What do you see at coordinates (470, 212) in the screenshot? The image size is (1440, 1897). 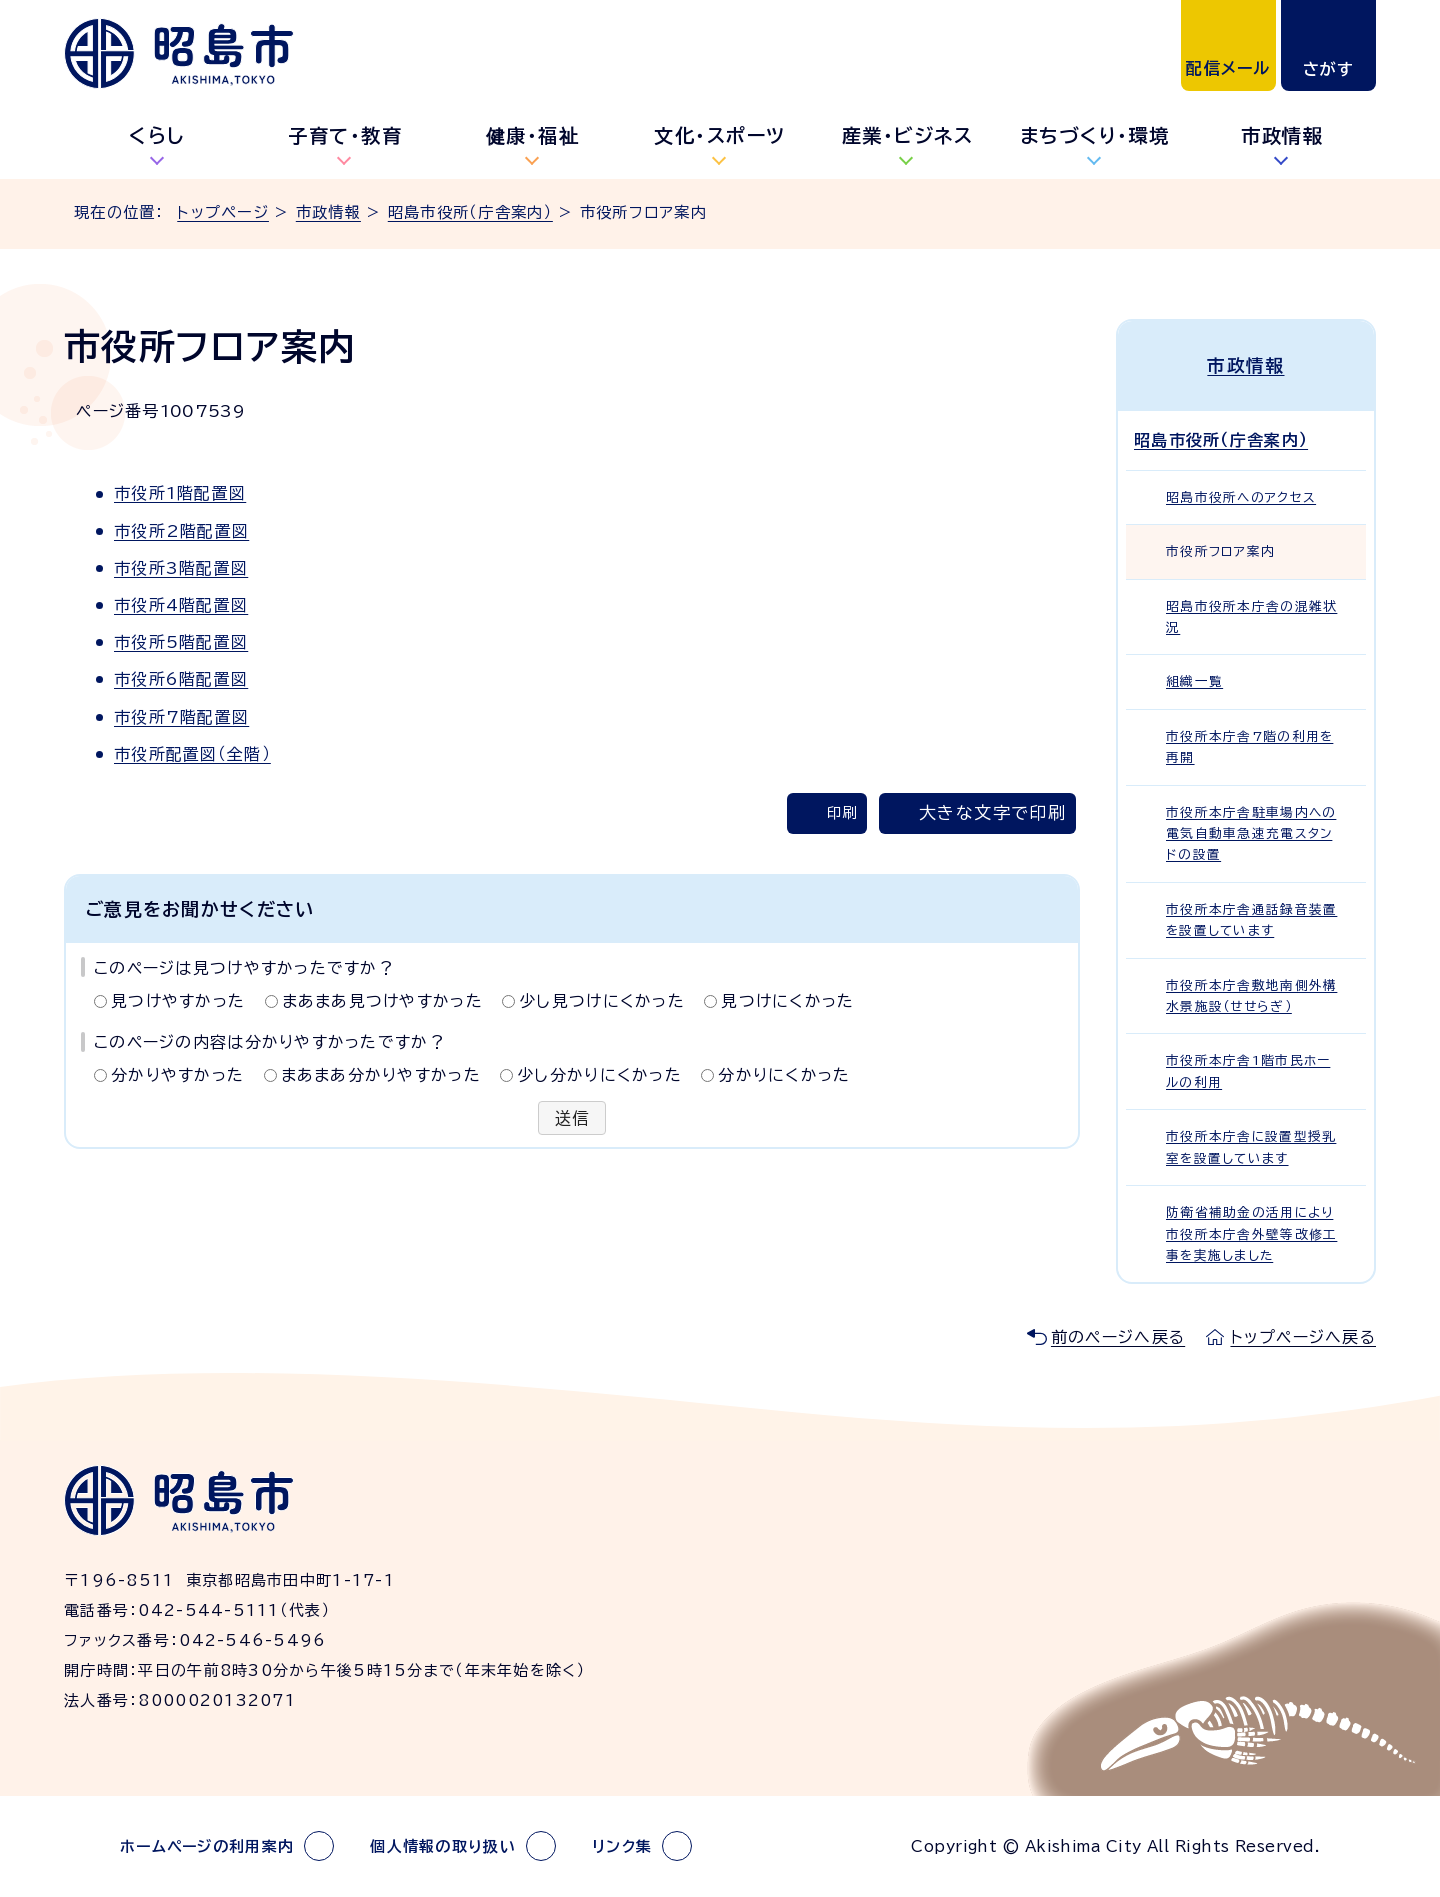 I see `昭島市役所（庁舎案内）` at bounding box center [470, 212].